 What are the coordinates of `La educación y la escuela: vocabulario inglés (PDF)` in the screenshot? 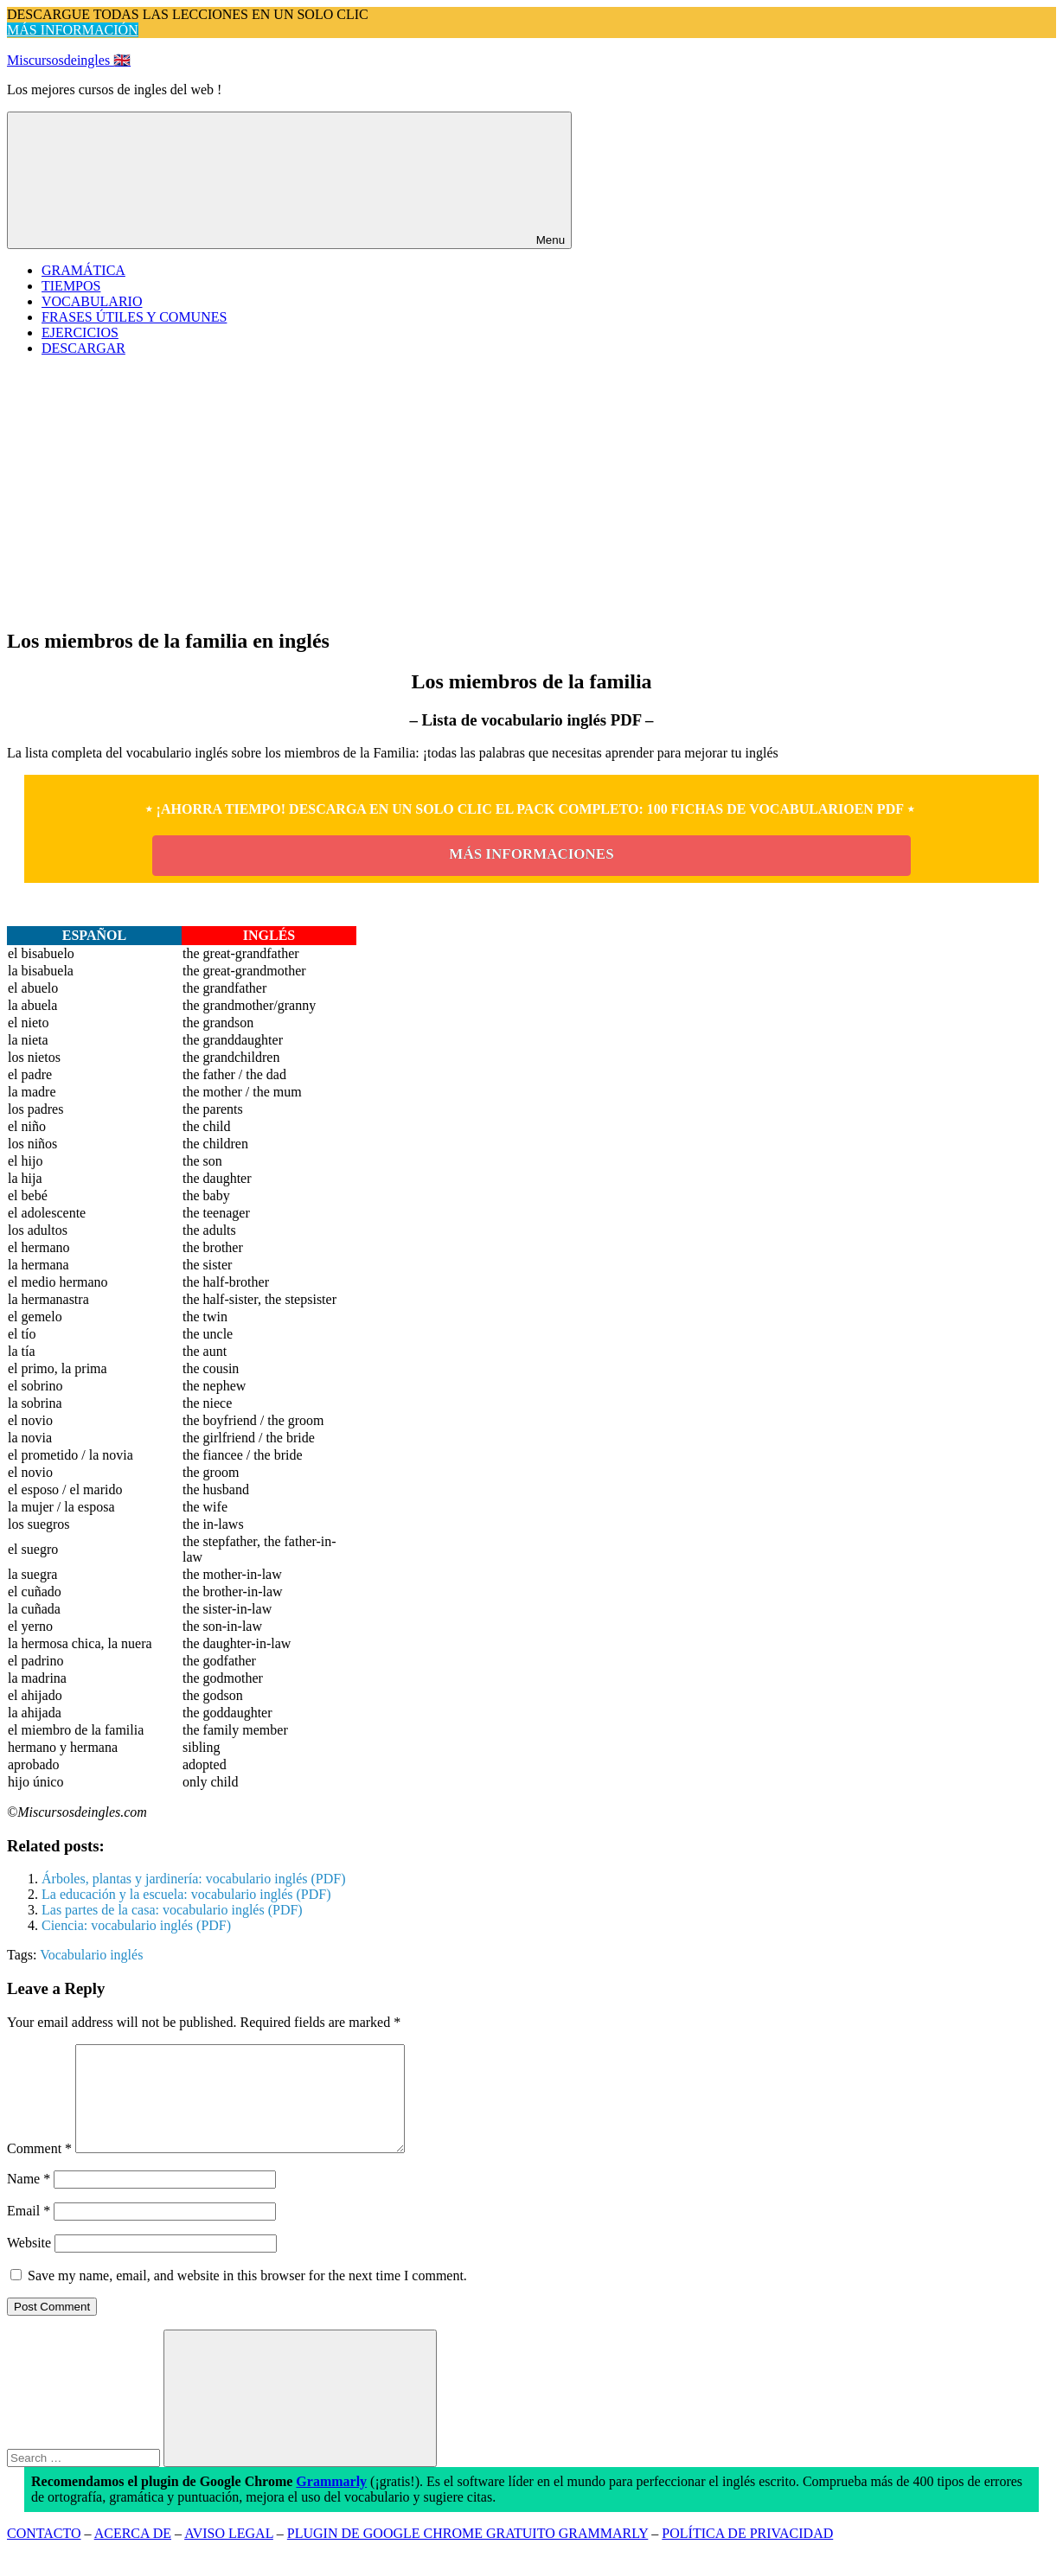 It's located at (186, 1894).